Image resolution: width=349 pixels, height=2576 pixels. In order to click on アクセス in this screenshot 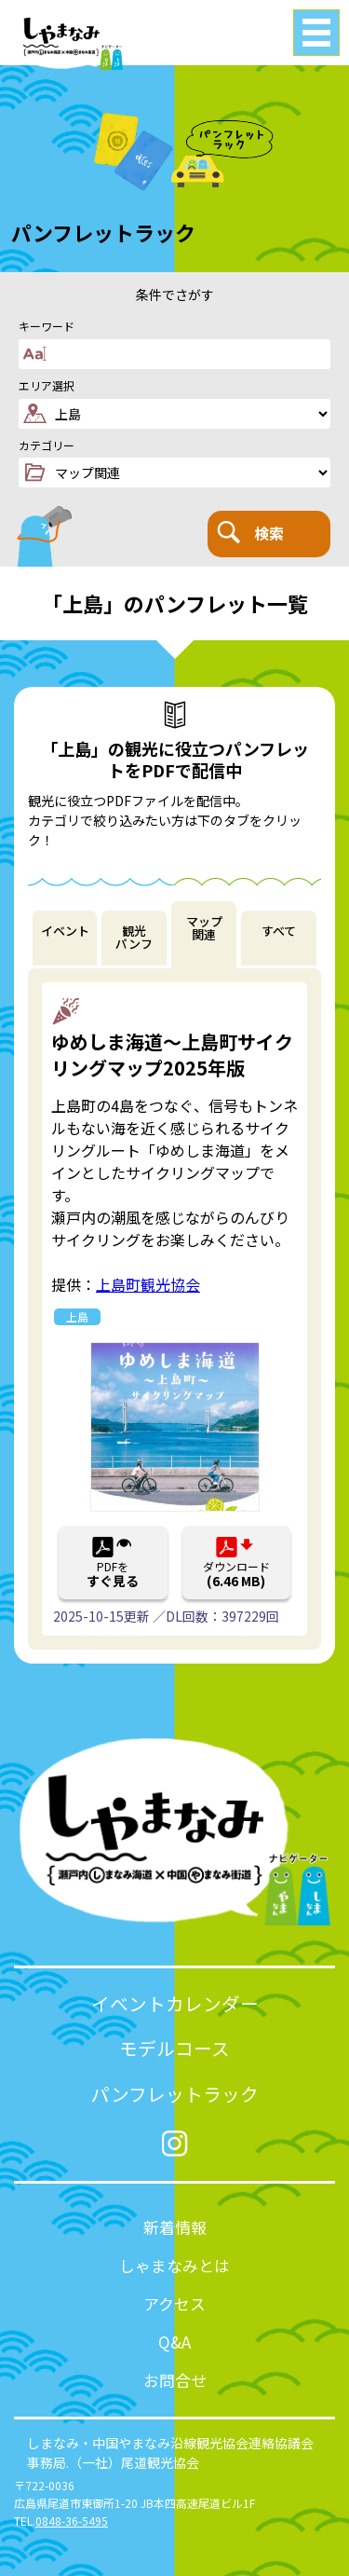, I will do `click(174, 2303)`.